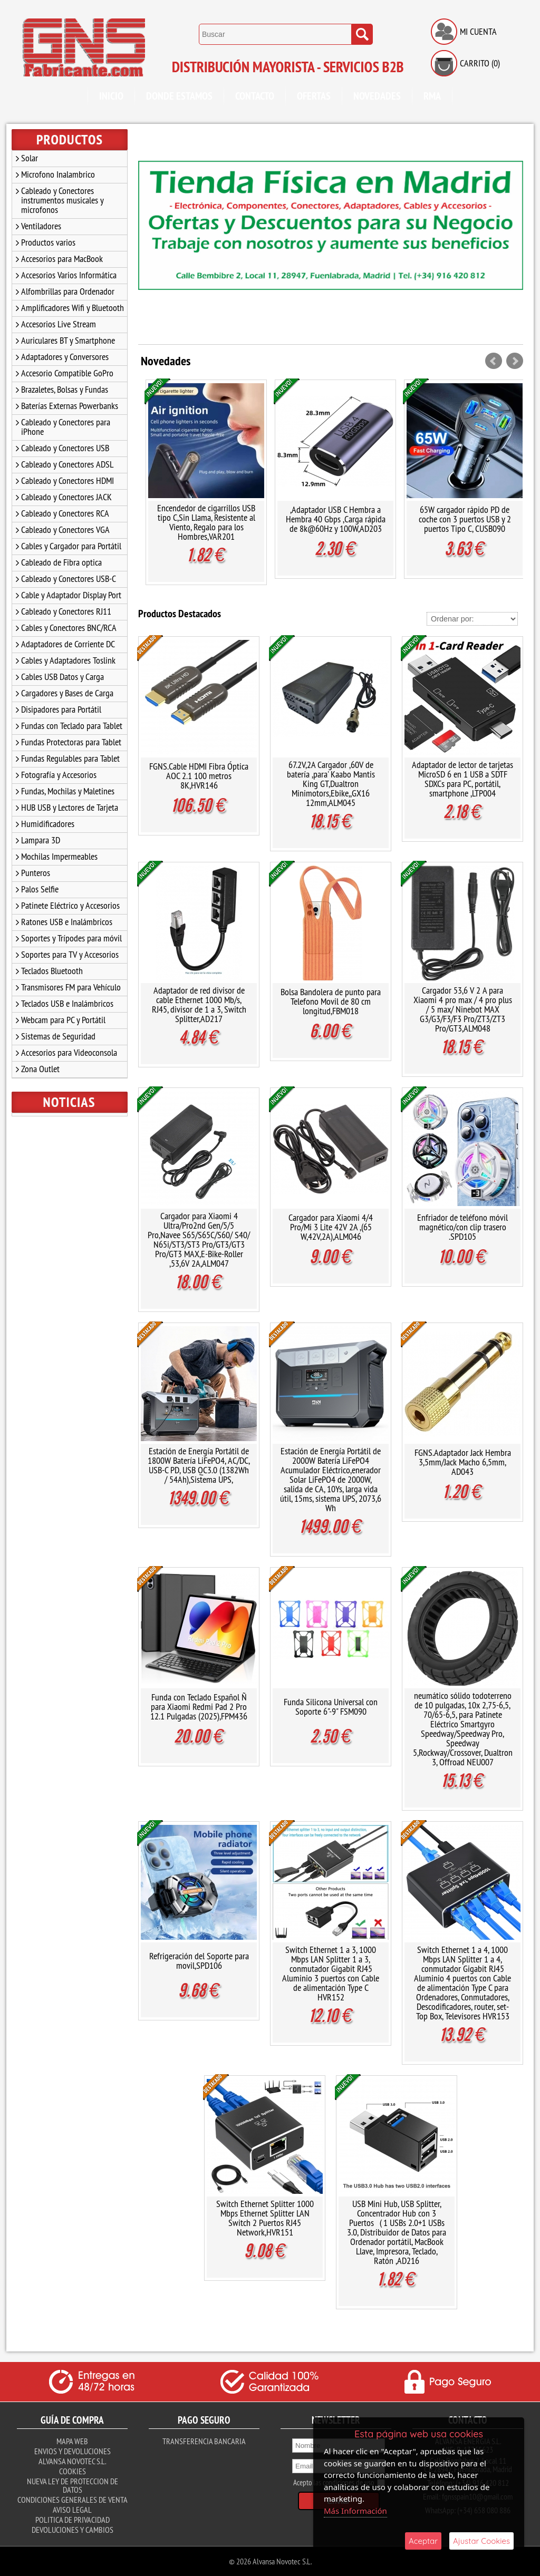  I want to click on Mapa Web, so click(72, 2441).